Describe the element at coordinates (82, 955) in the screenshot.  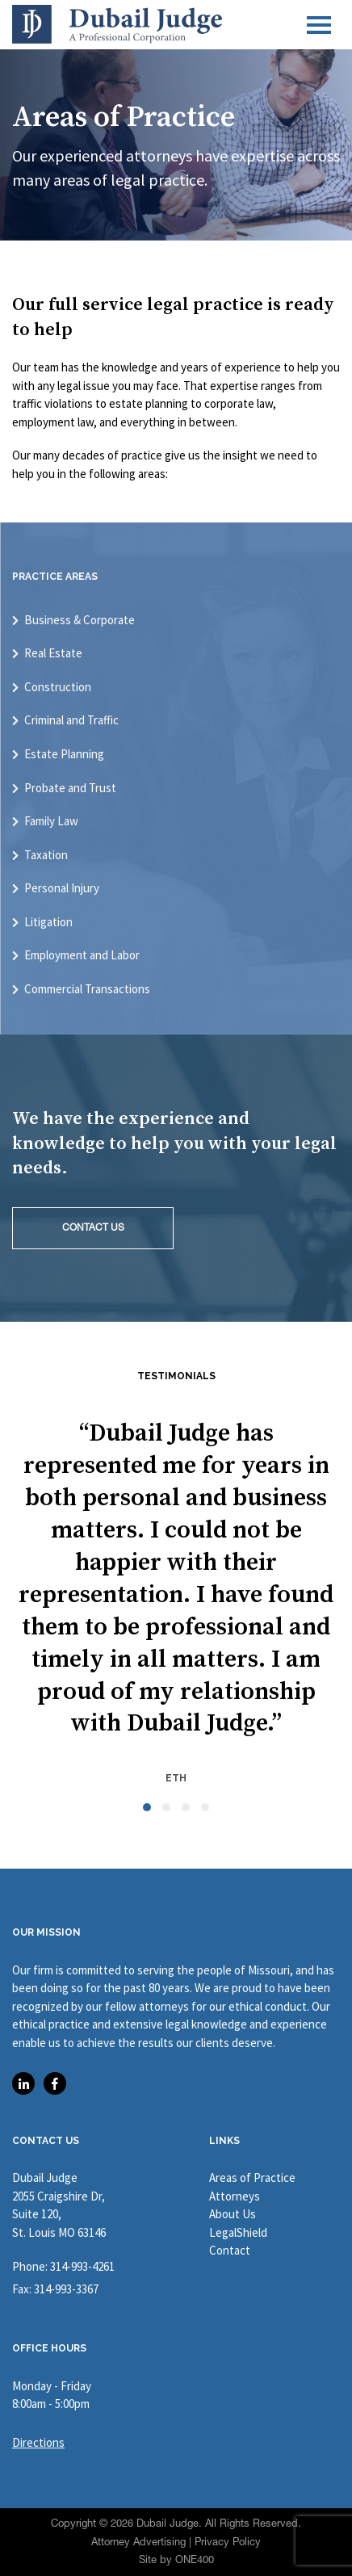
I see `Employment and Labor` at that location.